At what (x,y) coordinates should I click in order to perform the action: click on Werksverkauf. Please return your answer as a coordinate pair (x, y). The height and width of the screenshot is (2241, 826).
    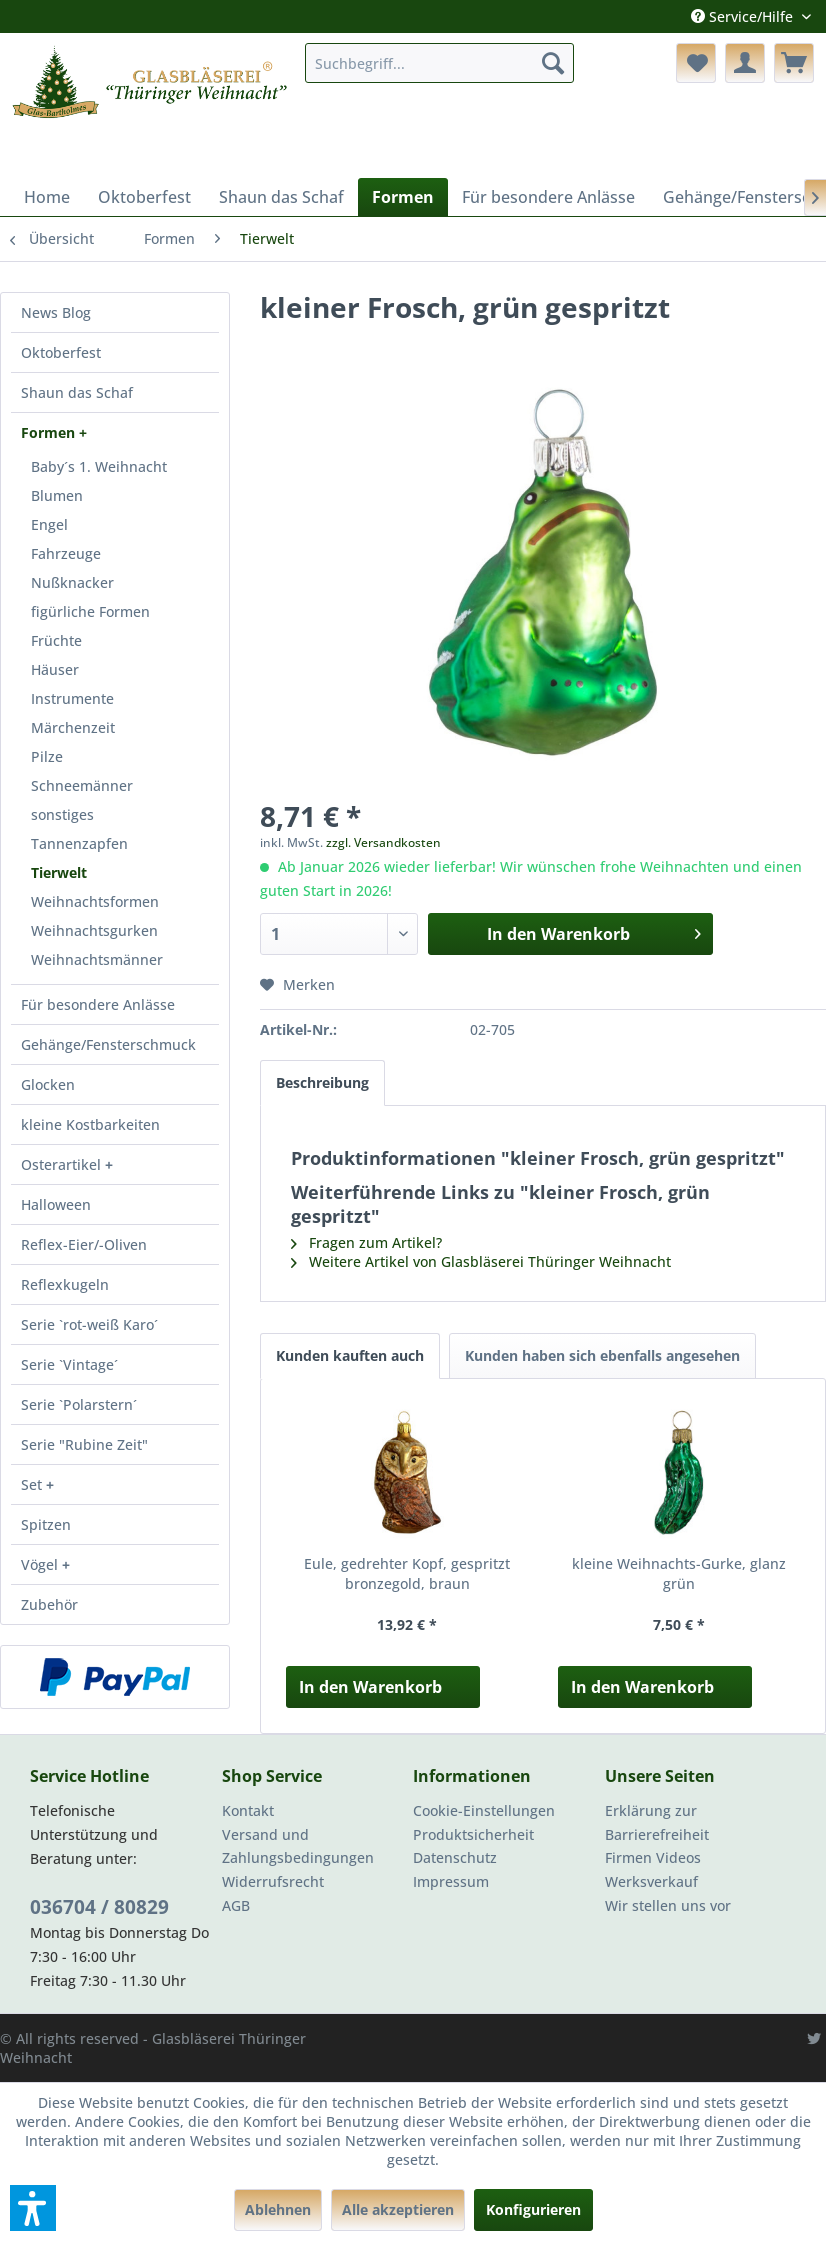
    Looking at the image, I should click on (651, 1881).